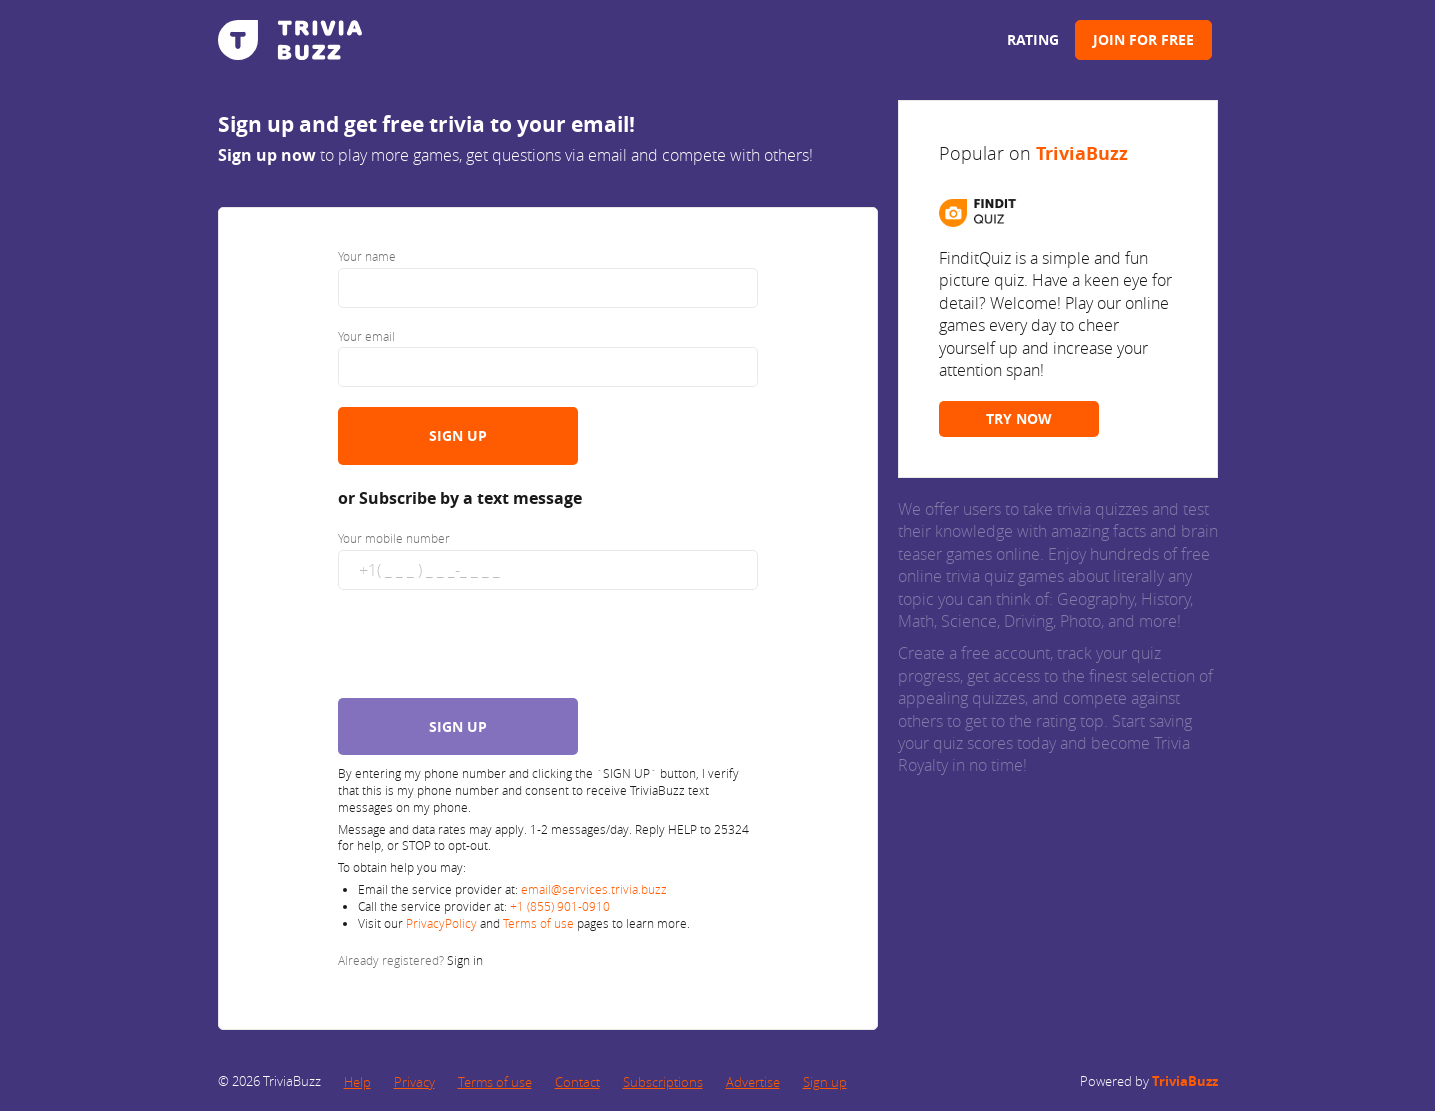 The height and width of the screenshot is (1111, 1435). What do you see at coordinates (465, 960) in the screenshot?
I see `Sign in` at bounding box center [465, 960].